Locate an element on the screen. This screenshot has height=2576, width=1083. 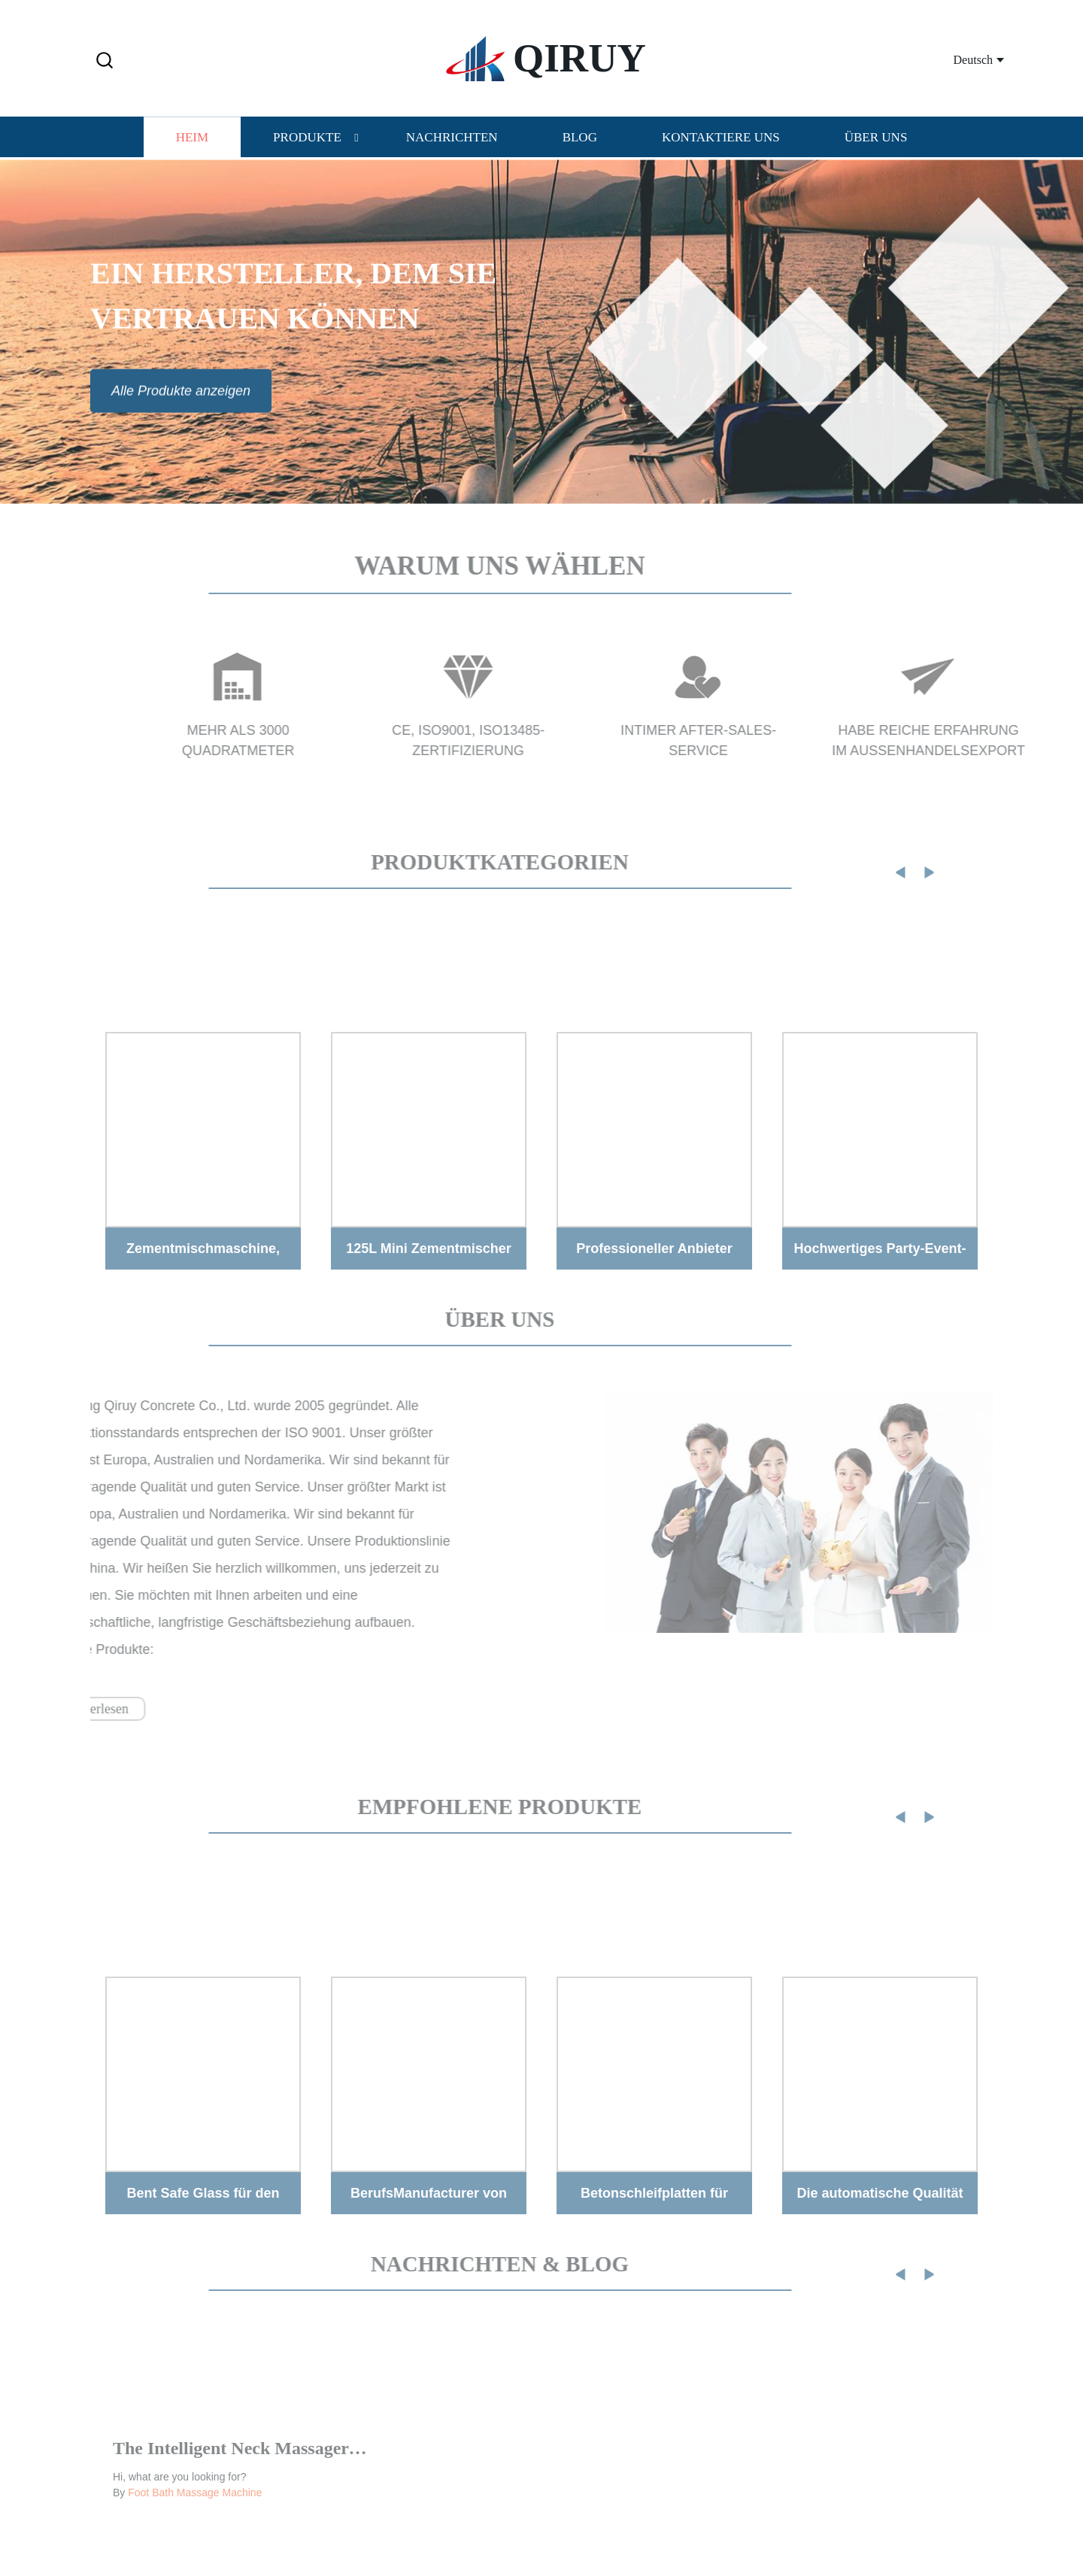
[button] is located at coordinates (104, 61).